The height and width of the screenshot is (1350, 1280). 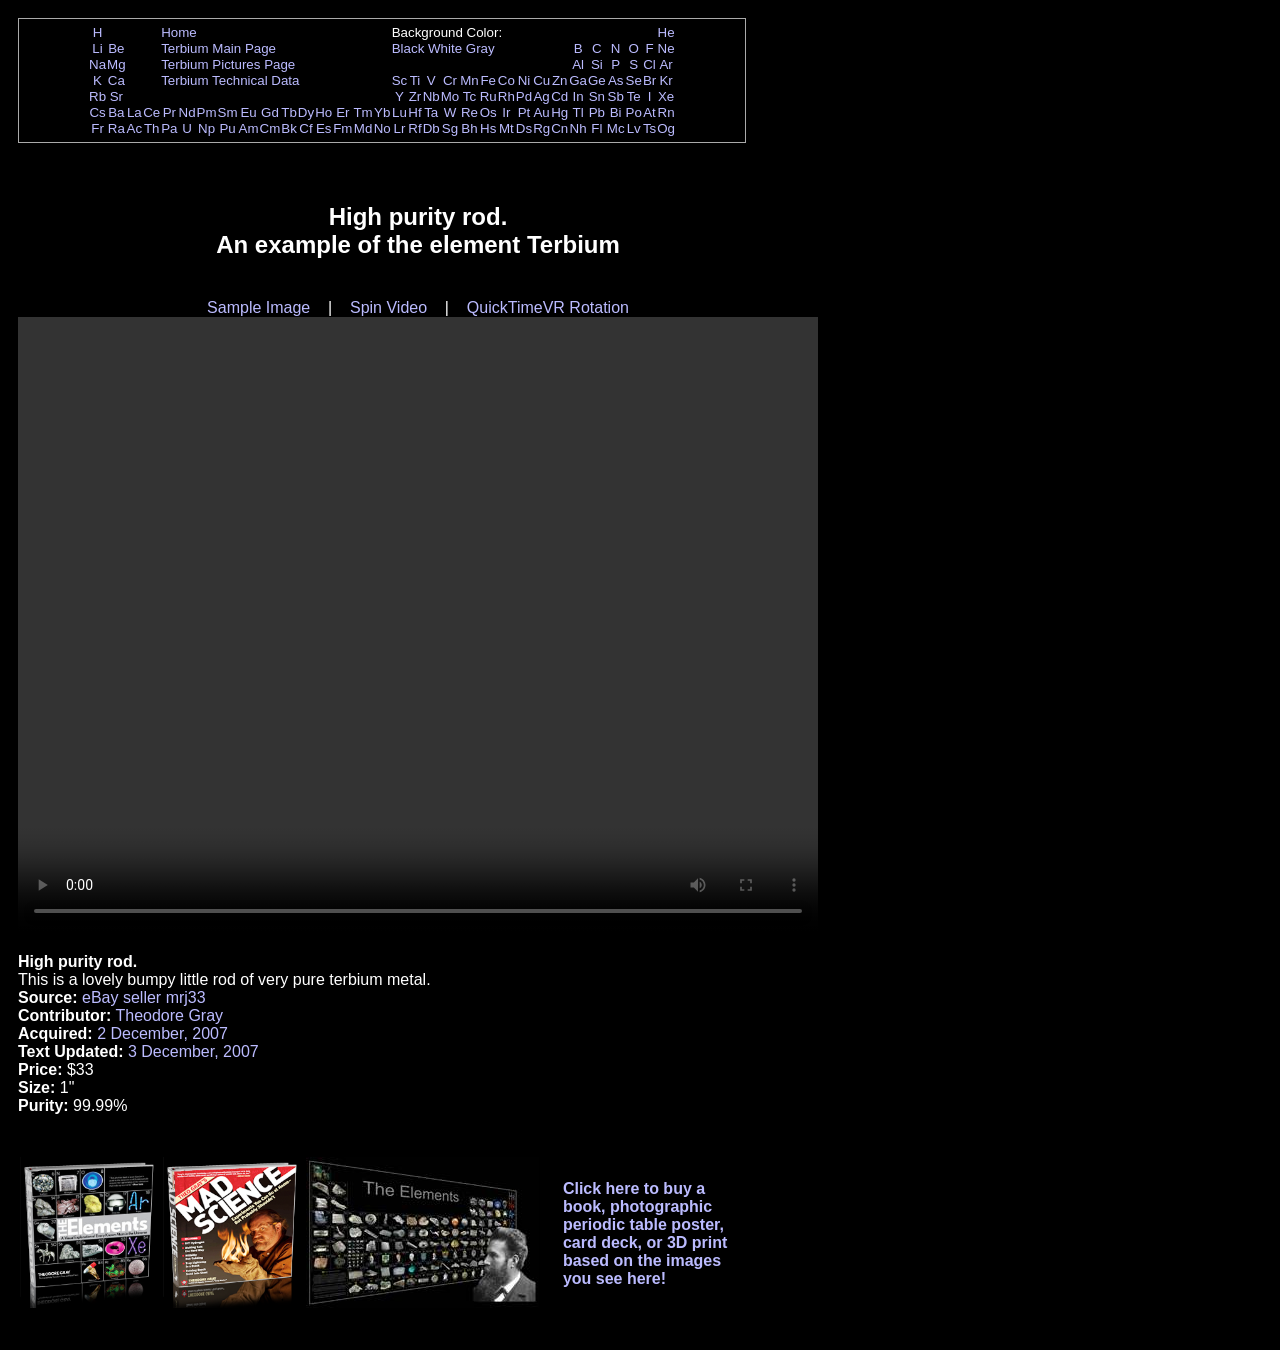 I want to click on Pb, so click(x=597, y=112).